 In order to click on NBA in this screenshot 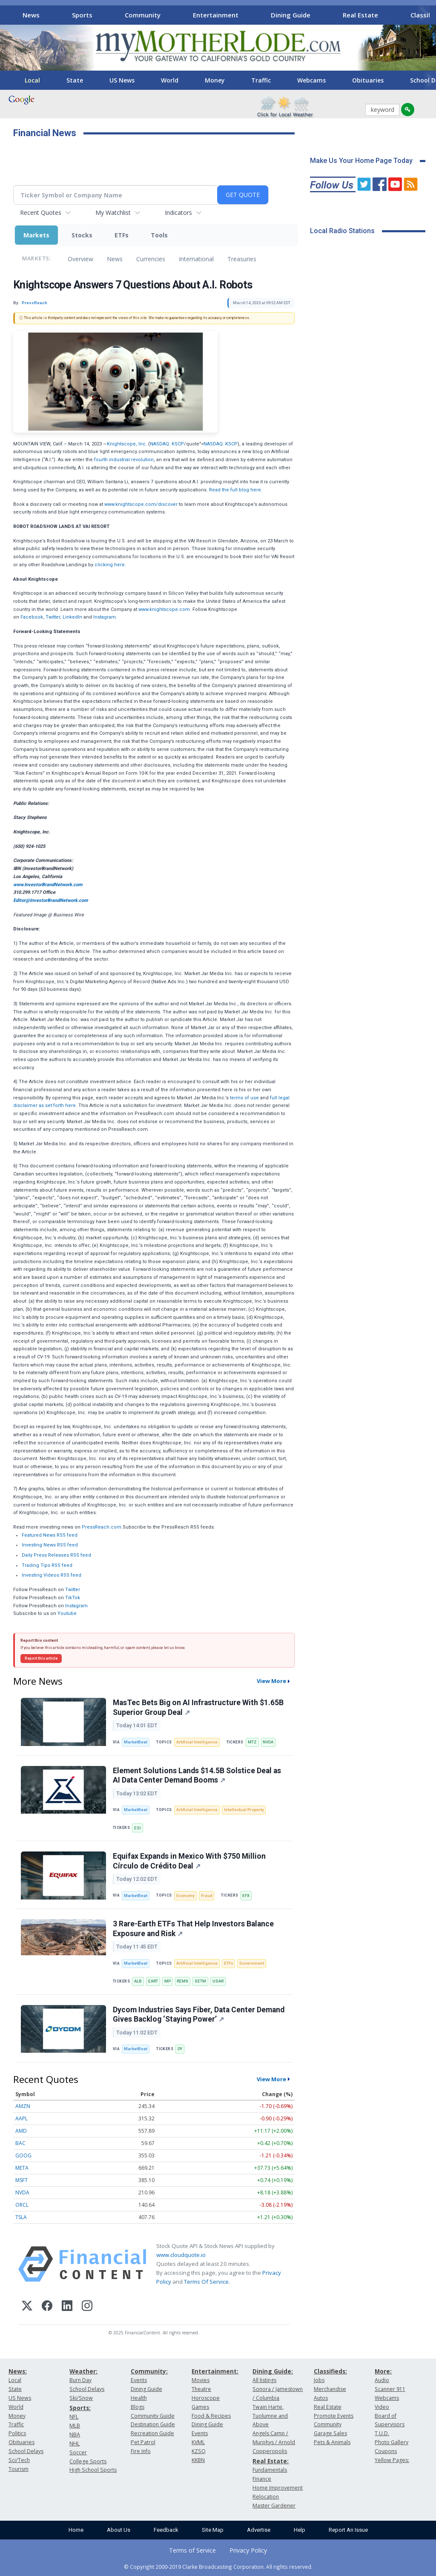, I will do `click(74, 2434)`.